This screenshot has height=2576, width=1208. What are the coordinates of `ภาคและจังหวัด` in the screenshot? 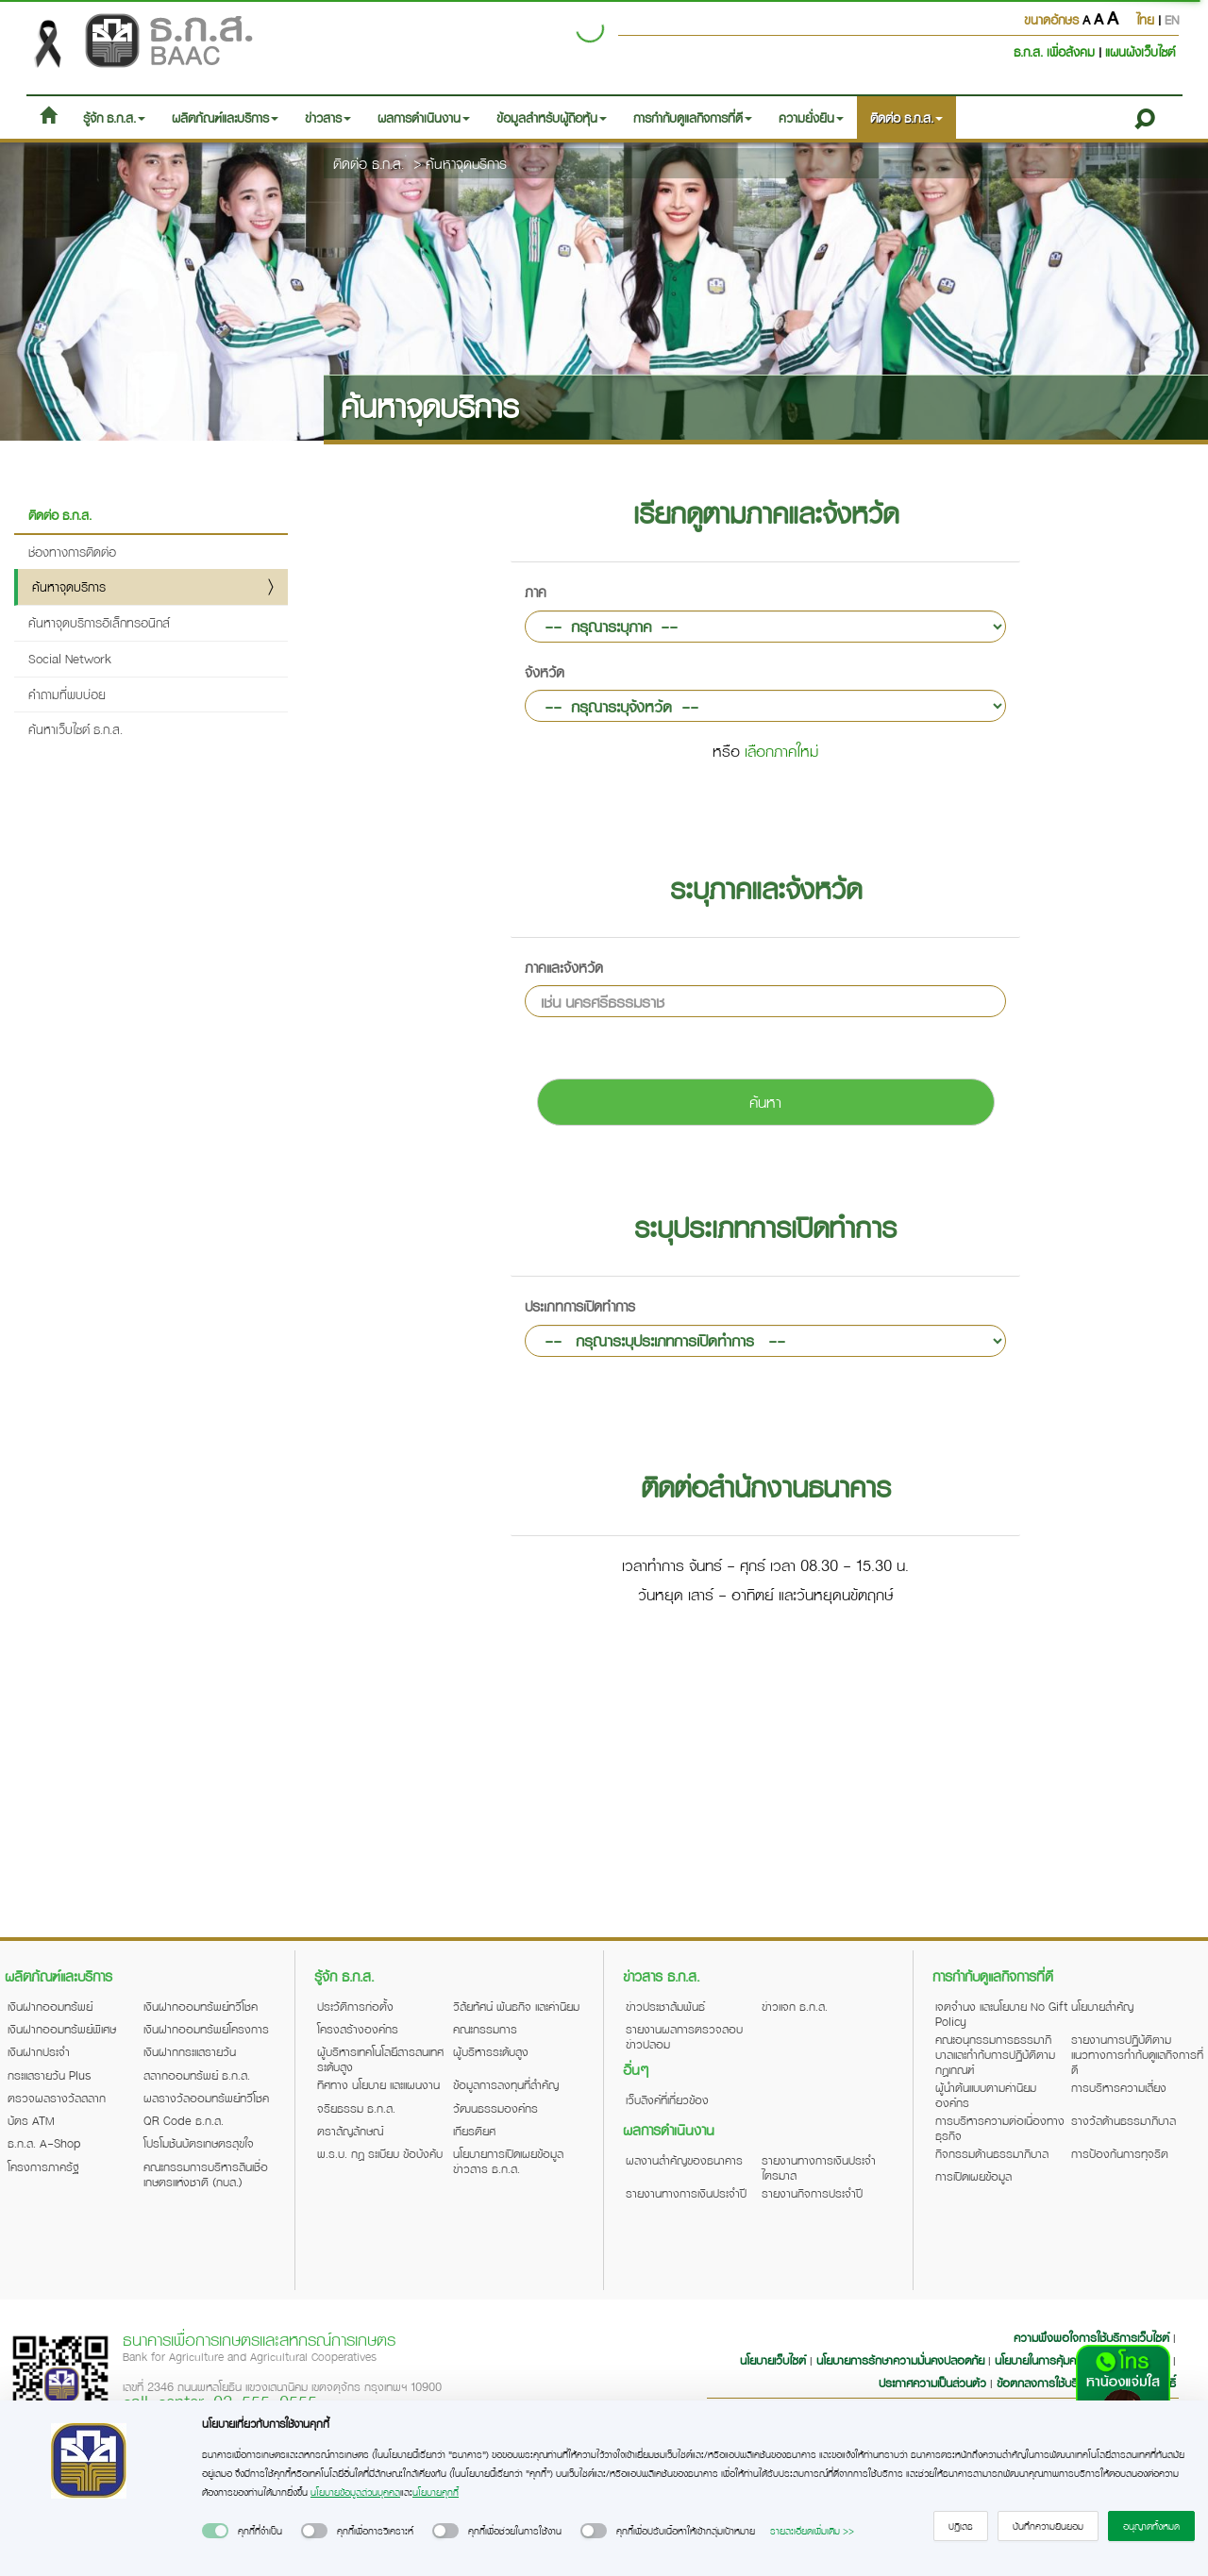 It's located at (564, 967).